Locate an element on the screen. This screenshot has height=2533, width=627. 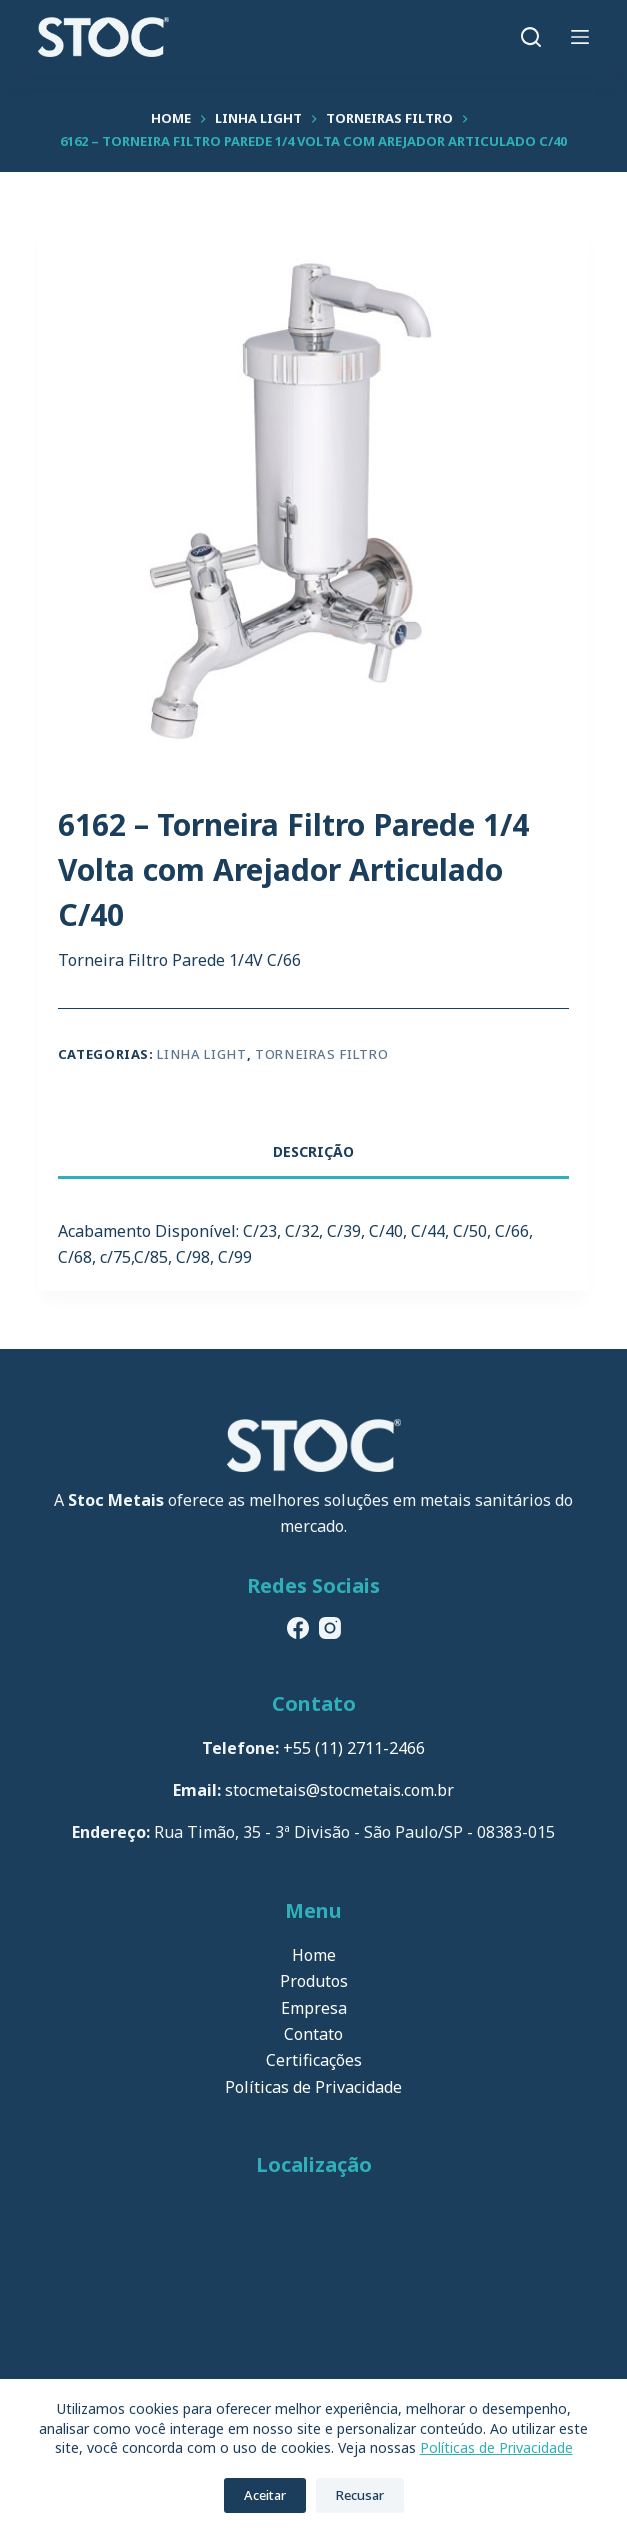
+55 (11) 2711-2466 is located at coordinates (354, 1748).